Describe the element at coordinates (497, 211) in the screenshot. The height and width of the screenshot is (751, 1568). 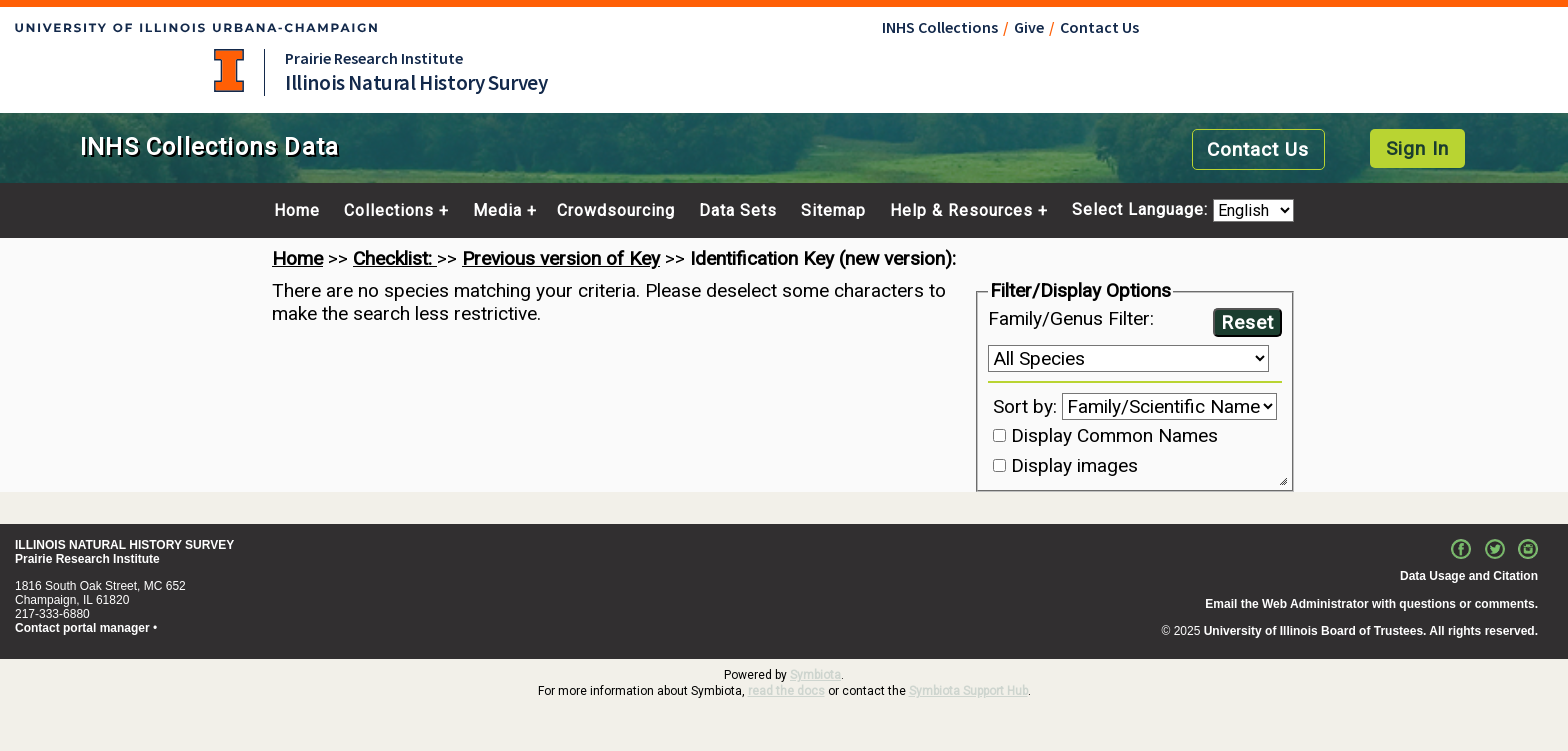
I see `Media` at that location.